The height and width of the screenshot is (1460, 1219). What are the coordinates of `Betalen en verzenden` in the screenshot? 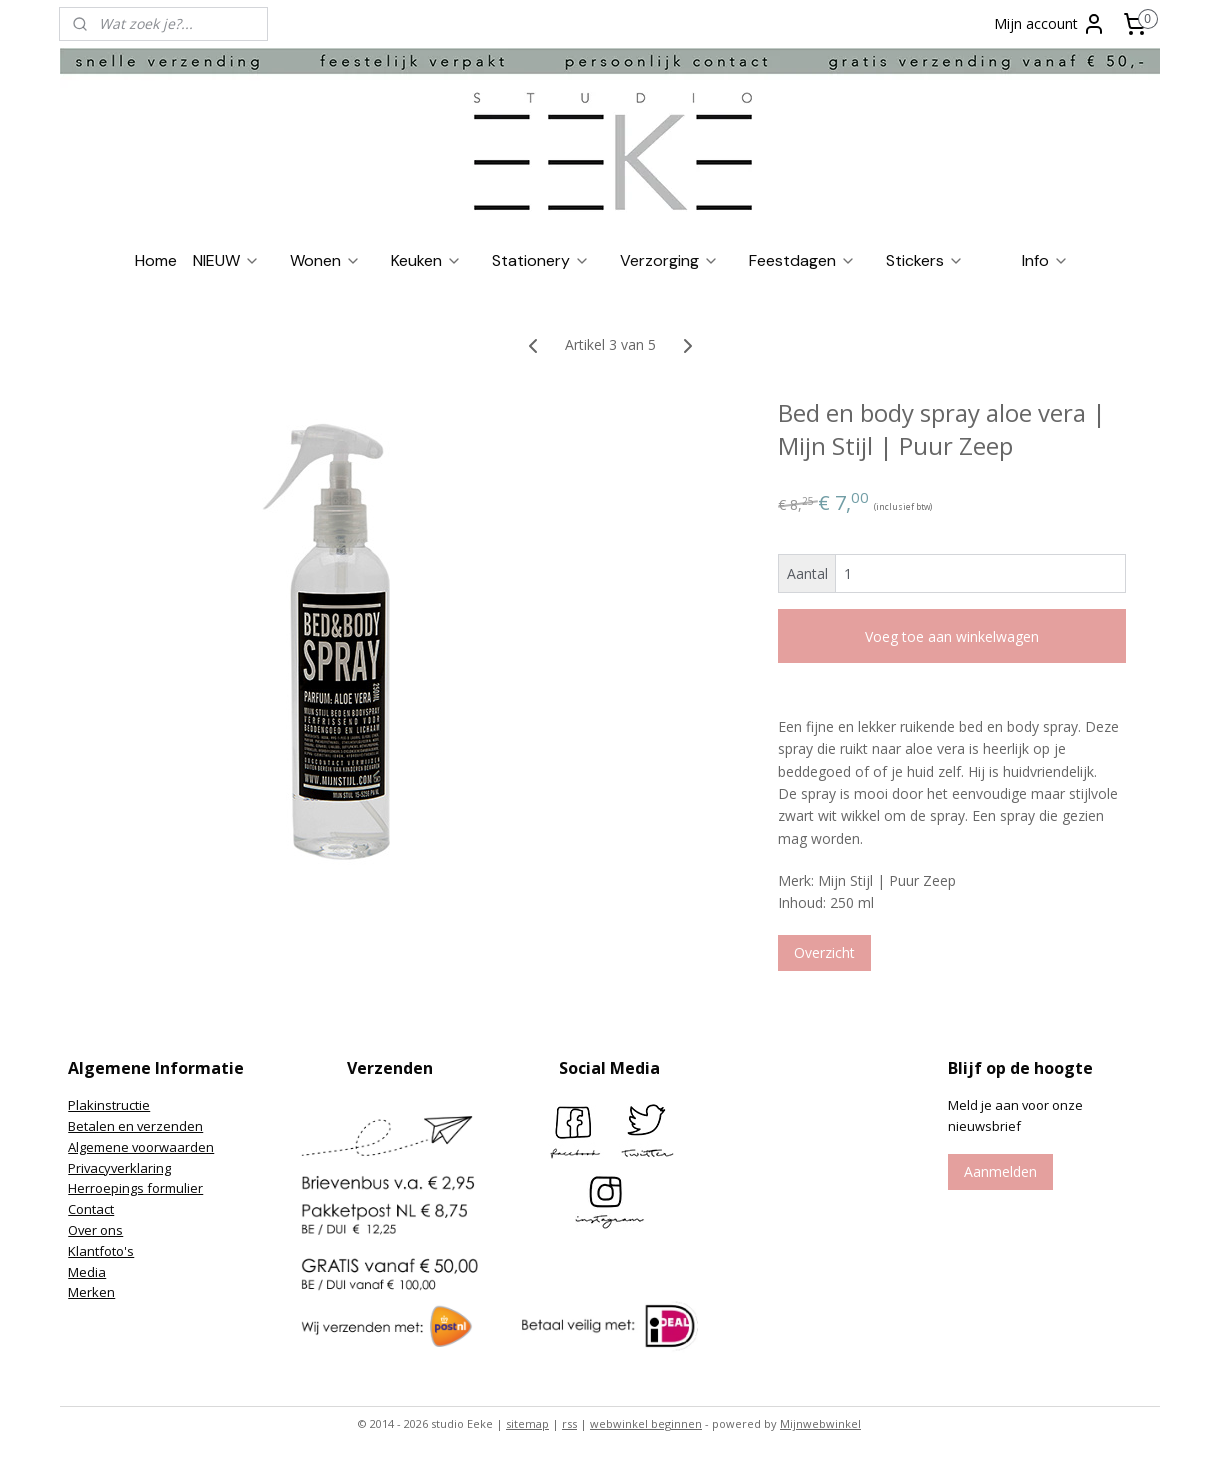 It's located at (135, 1126).